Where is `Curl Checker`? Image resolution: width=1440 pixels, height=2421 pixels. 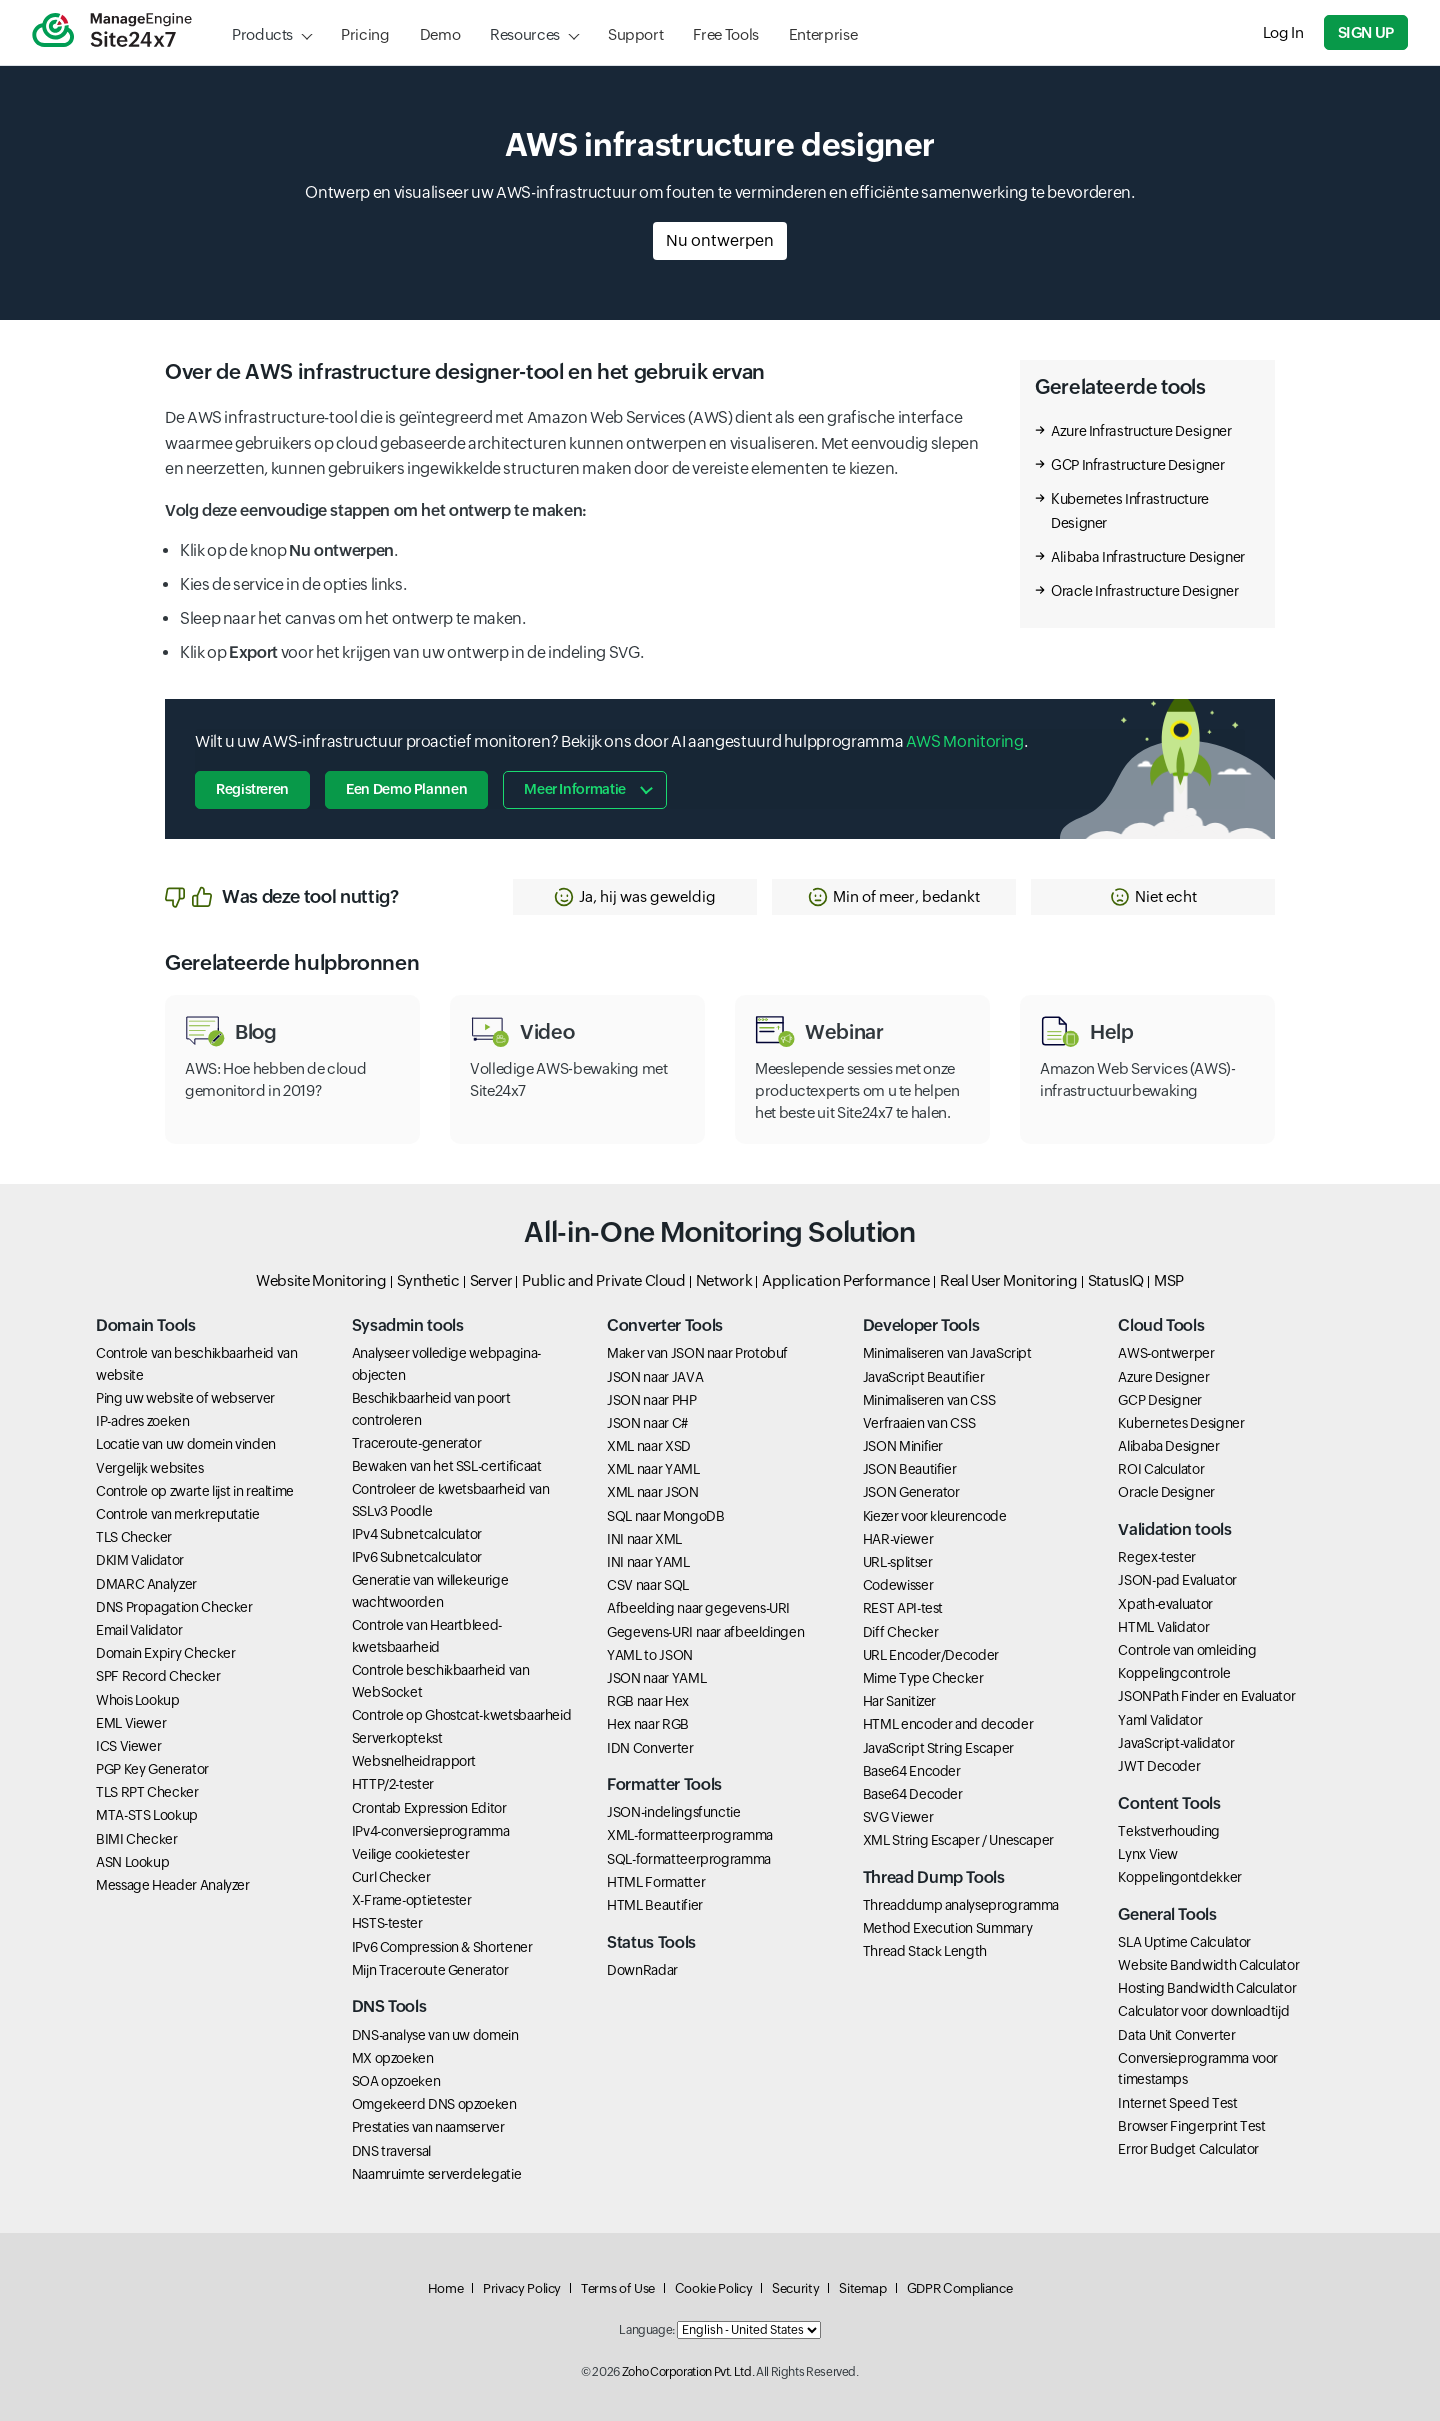 Curl Checker is located at coordinates (391, 1877).